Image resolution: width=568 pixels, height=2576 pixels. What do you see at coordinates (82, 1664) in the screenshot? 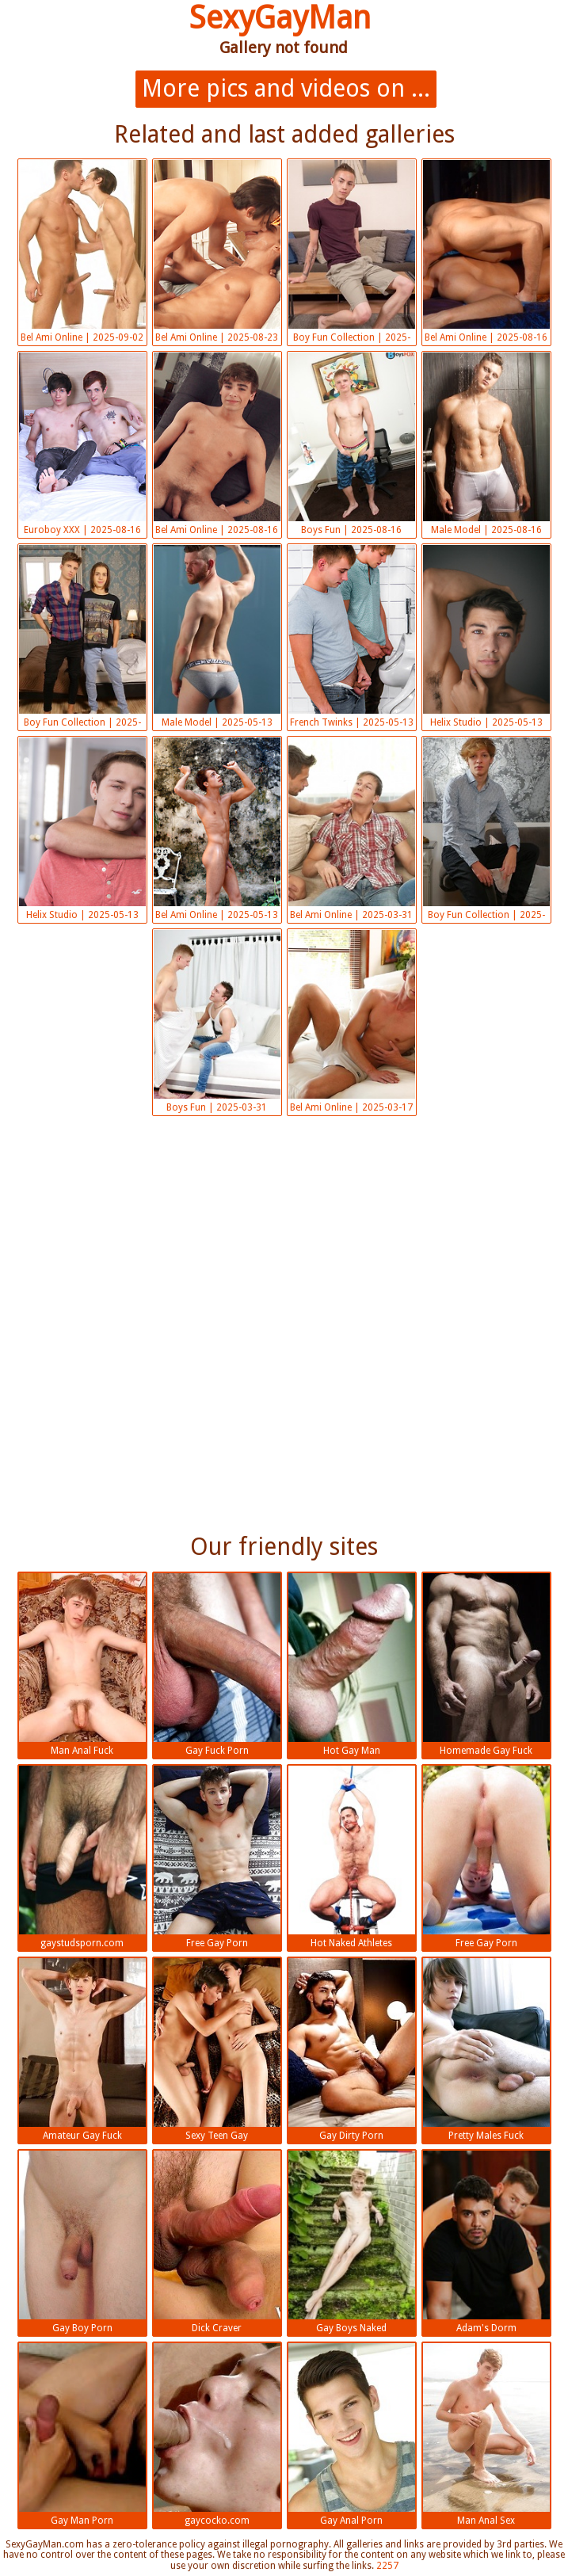
I see `Man Anal Fuck` at bounding box center [82, 1664].